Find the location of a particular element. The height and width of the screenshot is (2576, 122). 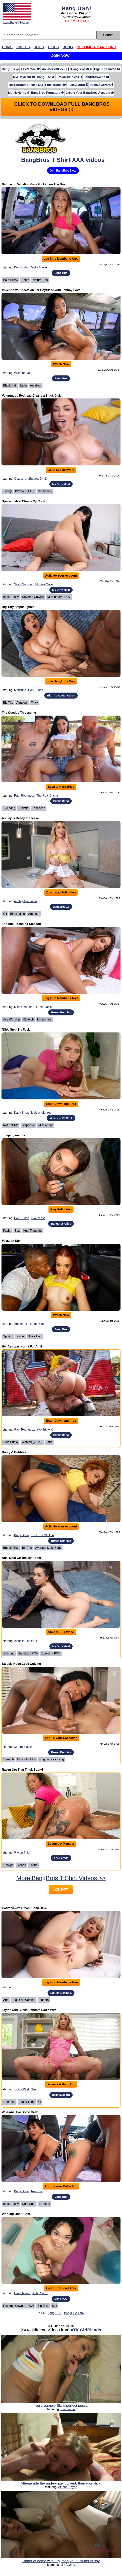

Videos is located at coordinates (23, 47).